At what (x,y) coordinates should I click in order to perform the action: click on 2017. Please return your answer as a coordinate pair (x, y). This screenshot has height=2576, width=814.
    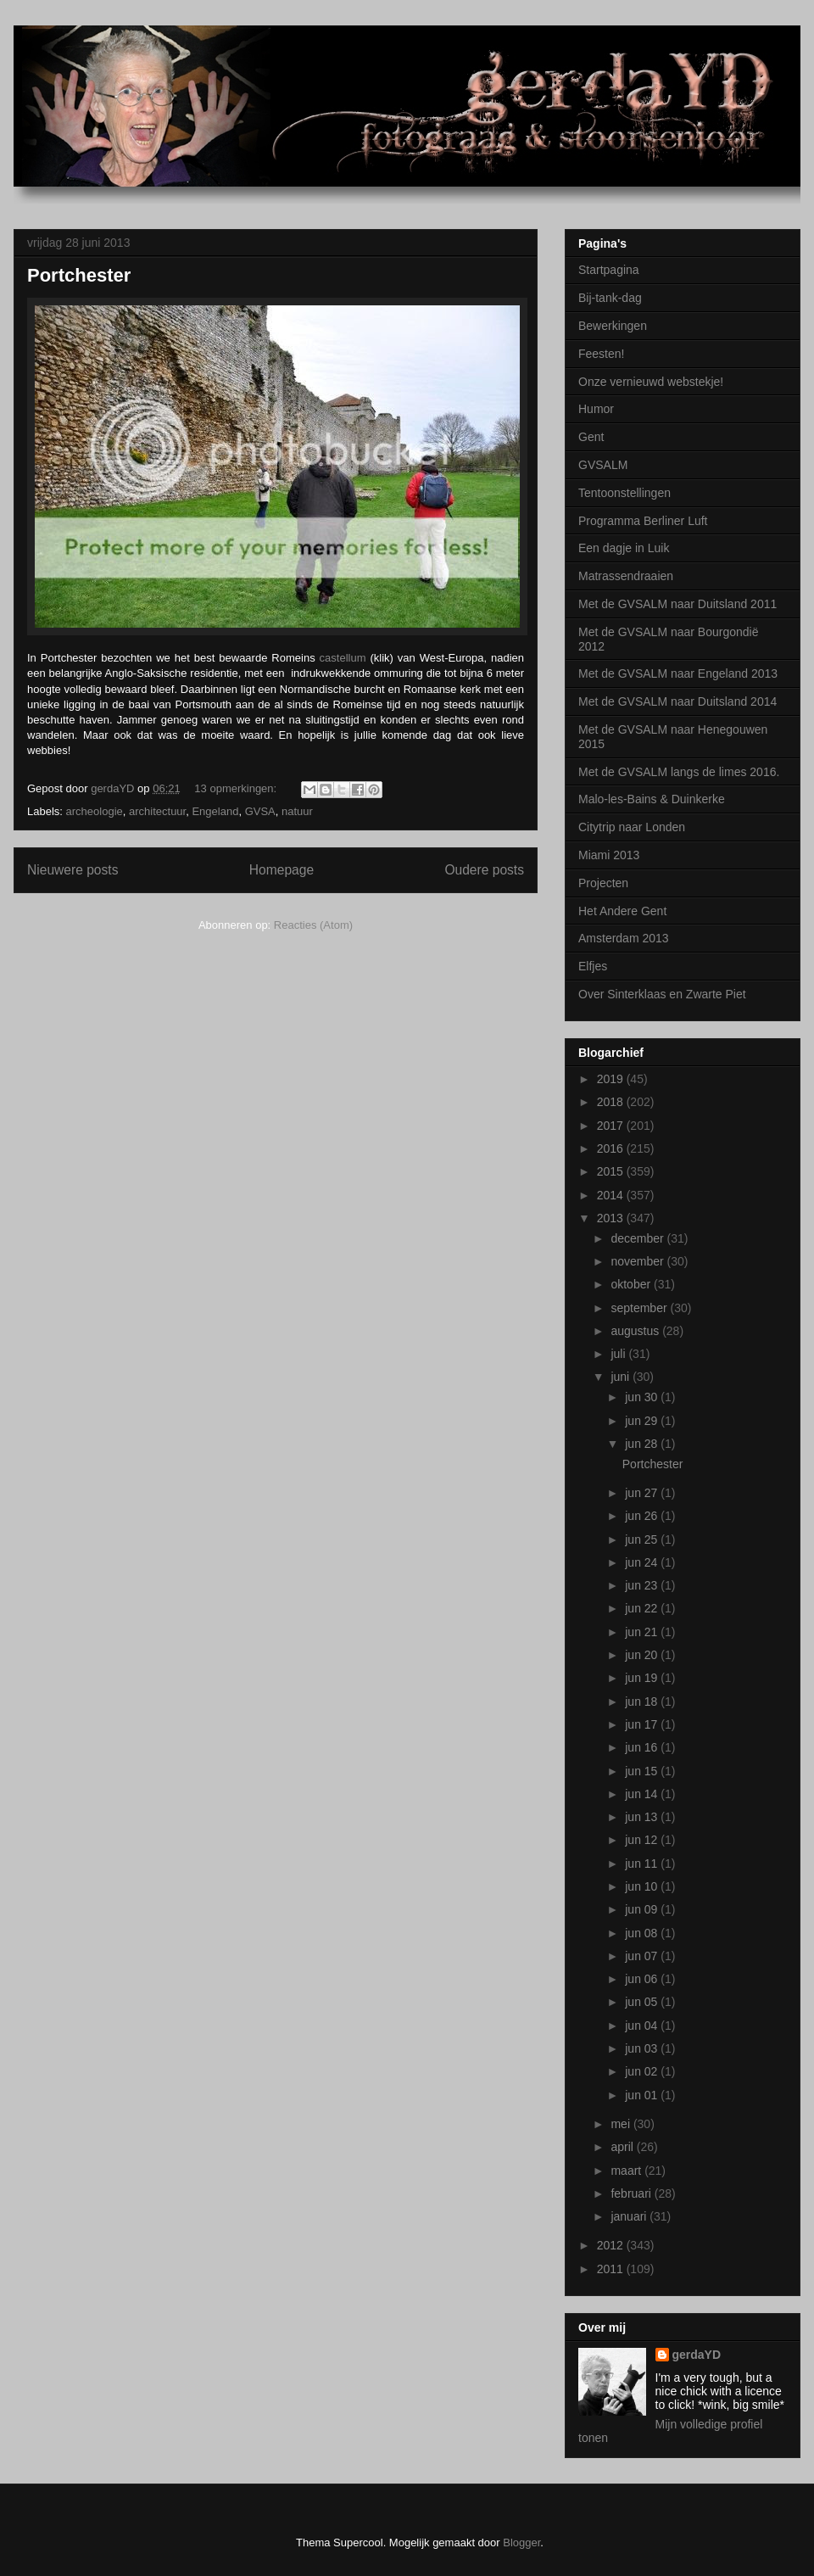
    Looking at the image, I should click on (612, 1125).